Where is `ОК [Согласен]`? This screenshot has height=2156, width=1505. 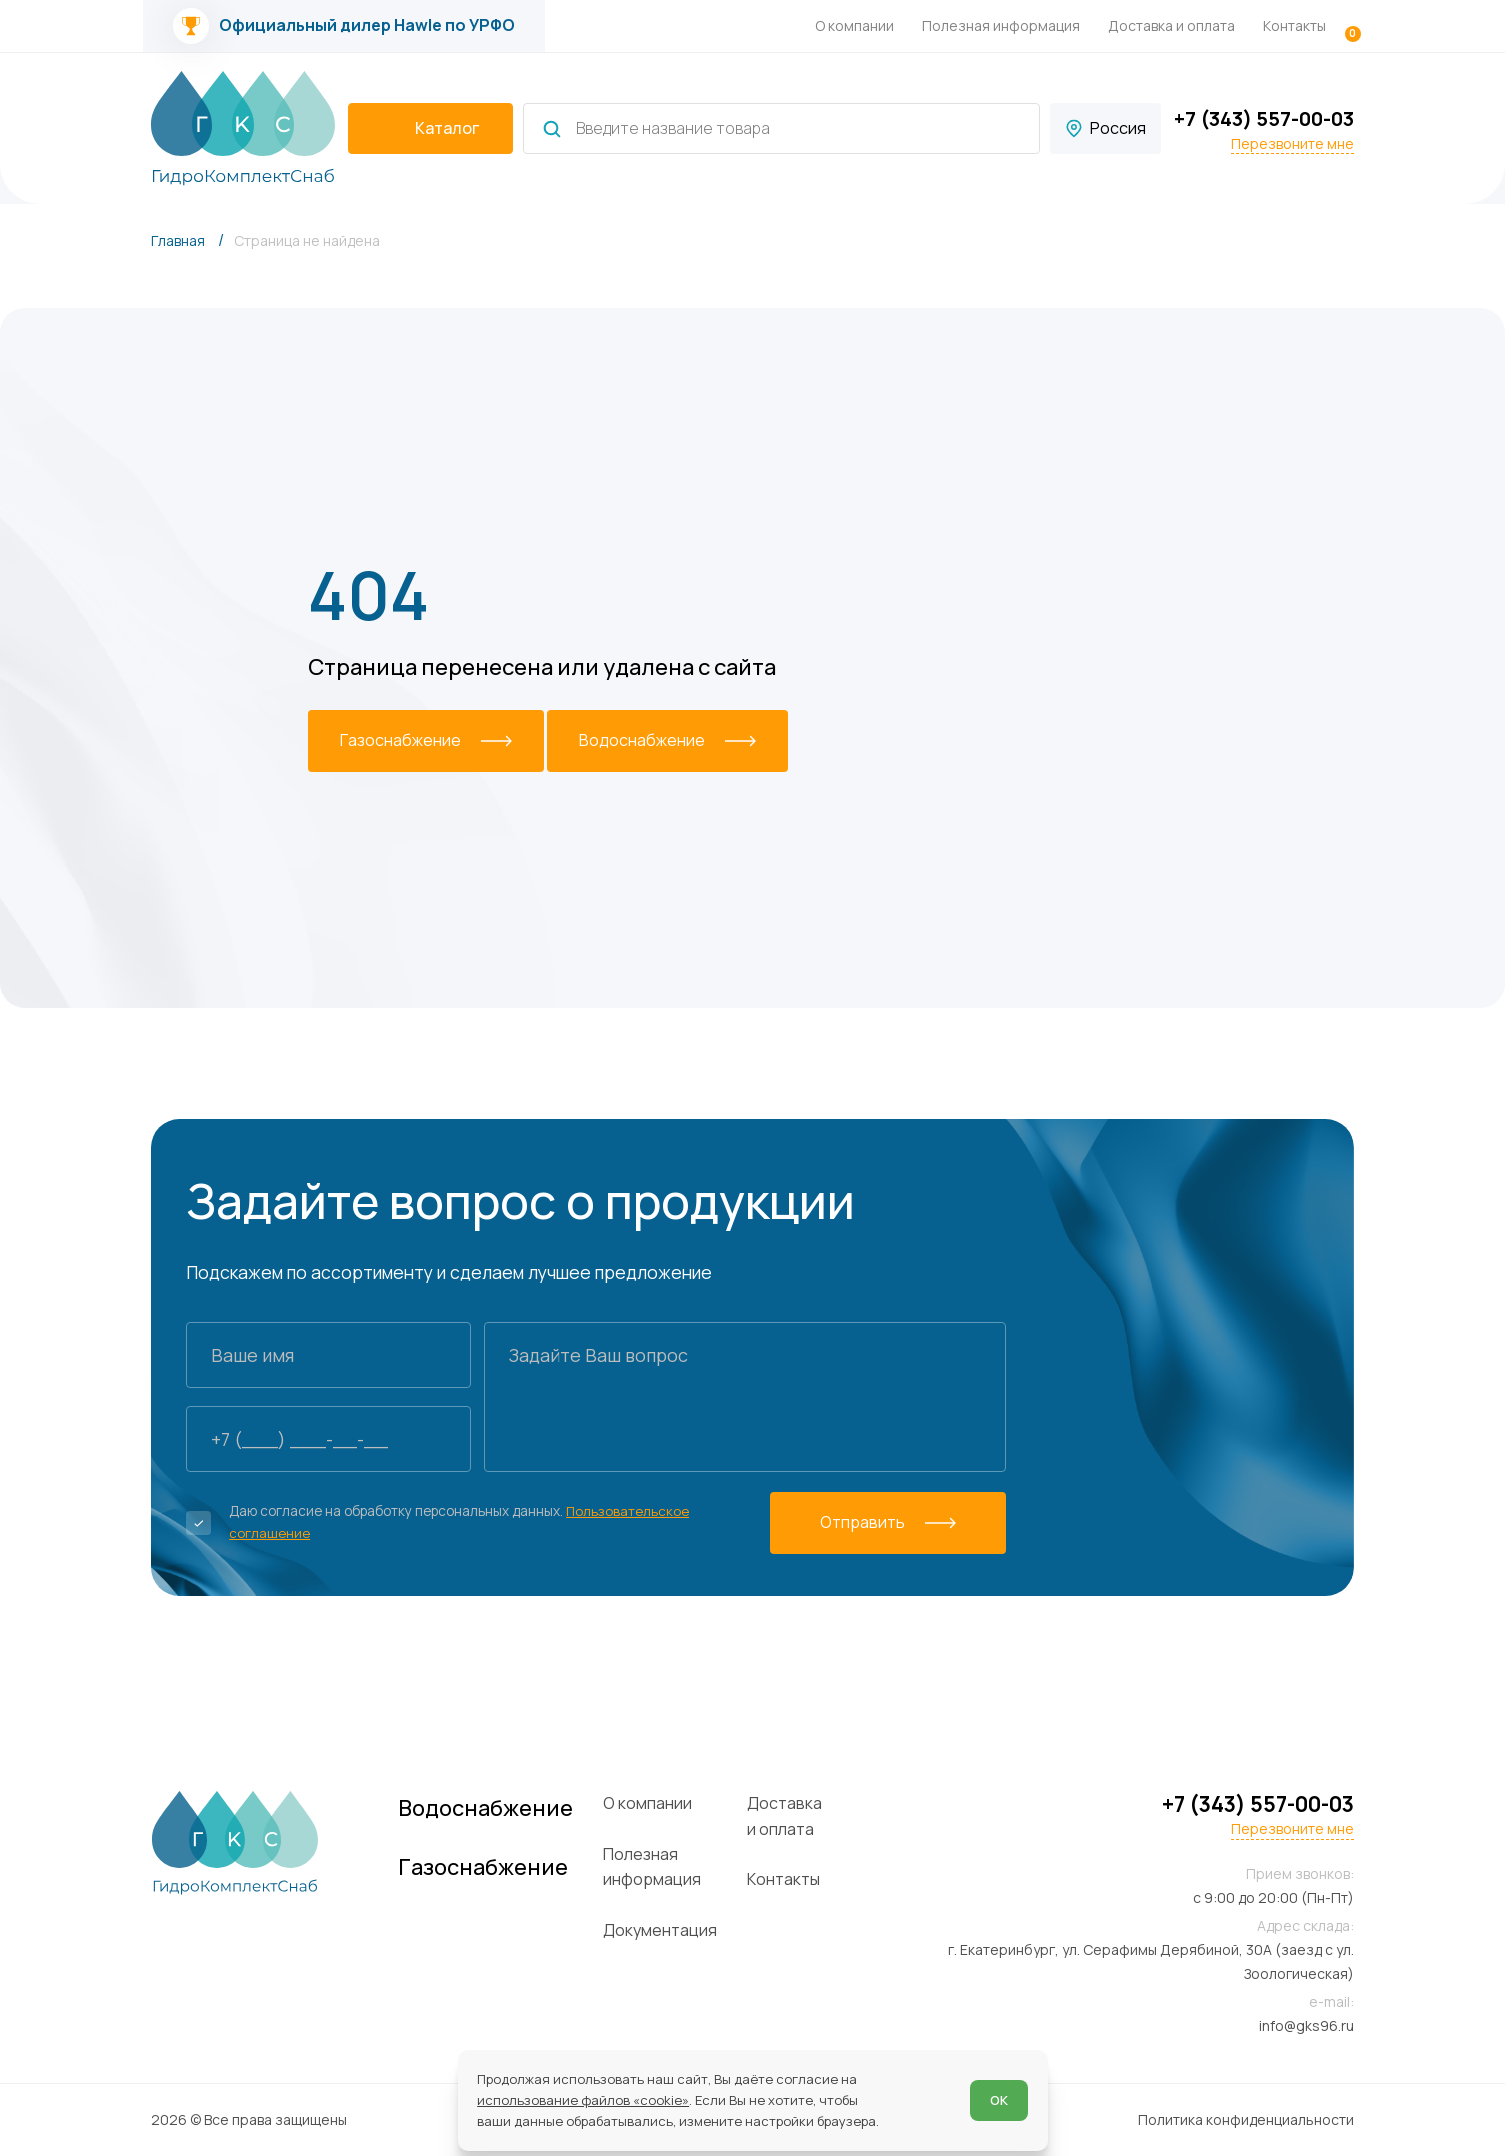 ОК [Согласен] is located at coordinates (999, 2099).